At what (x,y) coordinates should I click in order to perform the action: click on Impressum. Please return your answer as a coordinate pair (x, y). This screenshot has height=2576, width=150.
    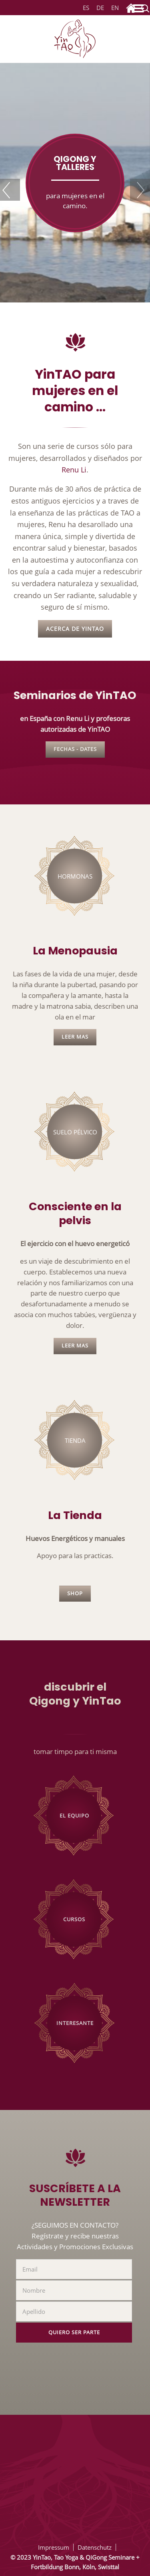
    Looking at the image, I should click on (53, 2547).